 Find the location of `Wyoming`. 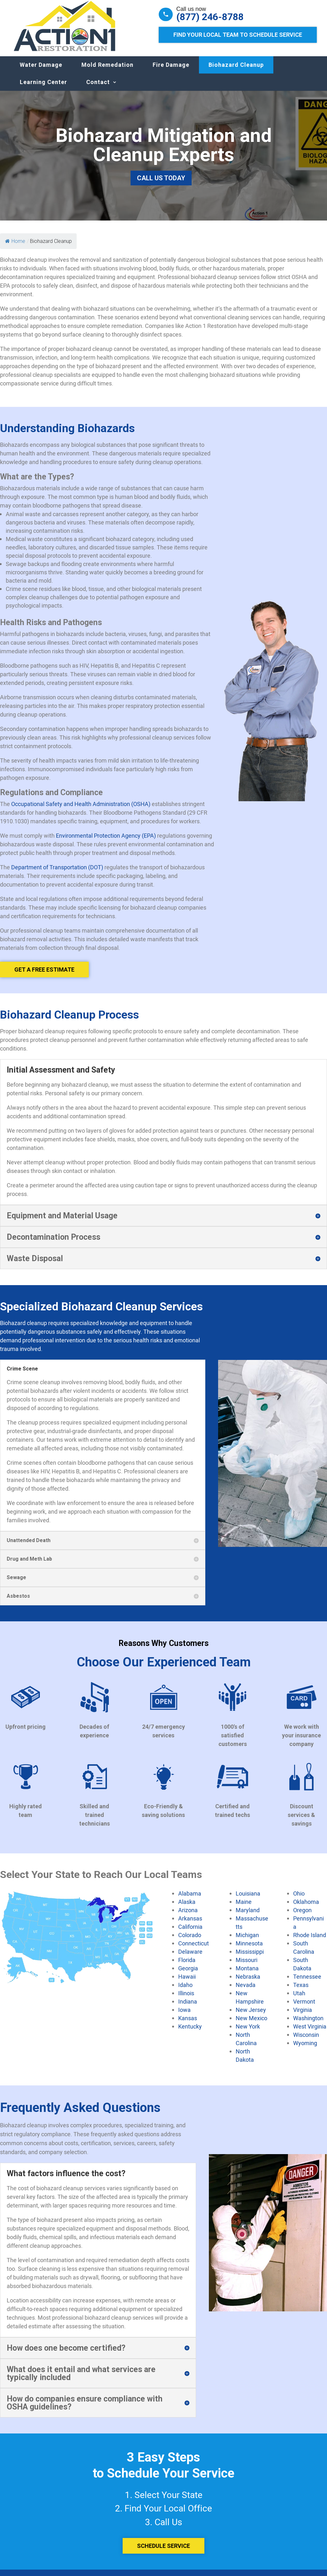

Wyoming is located at coordinates (305, 2049).